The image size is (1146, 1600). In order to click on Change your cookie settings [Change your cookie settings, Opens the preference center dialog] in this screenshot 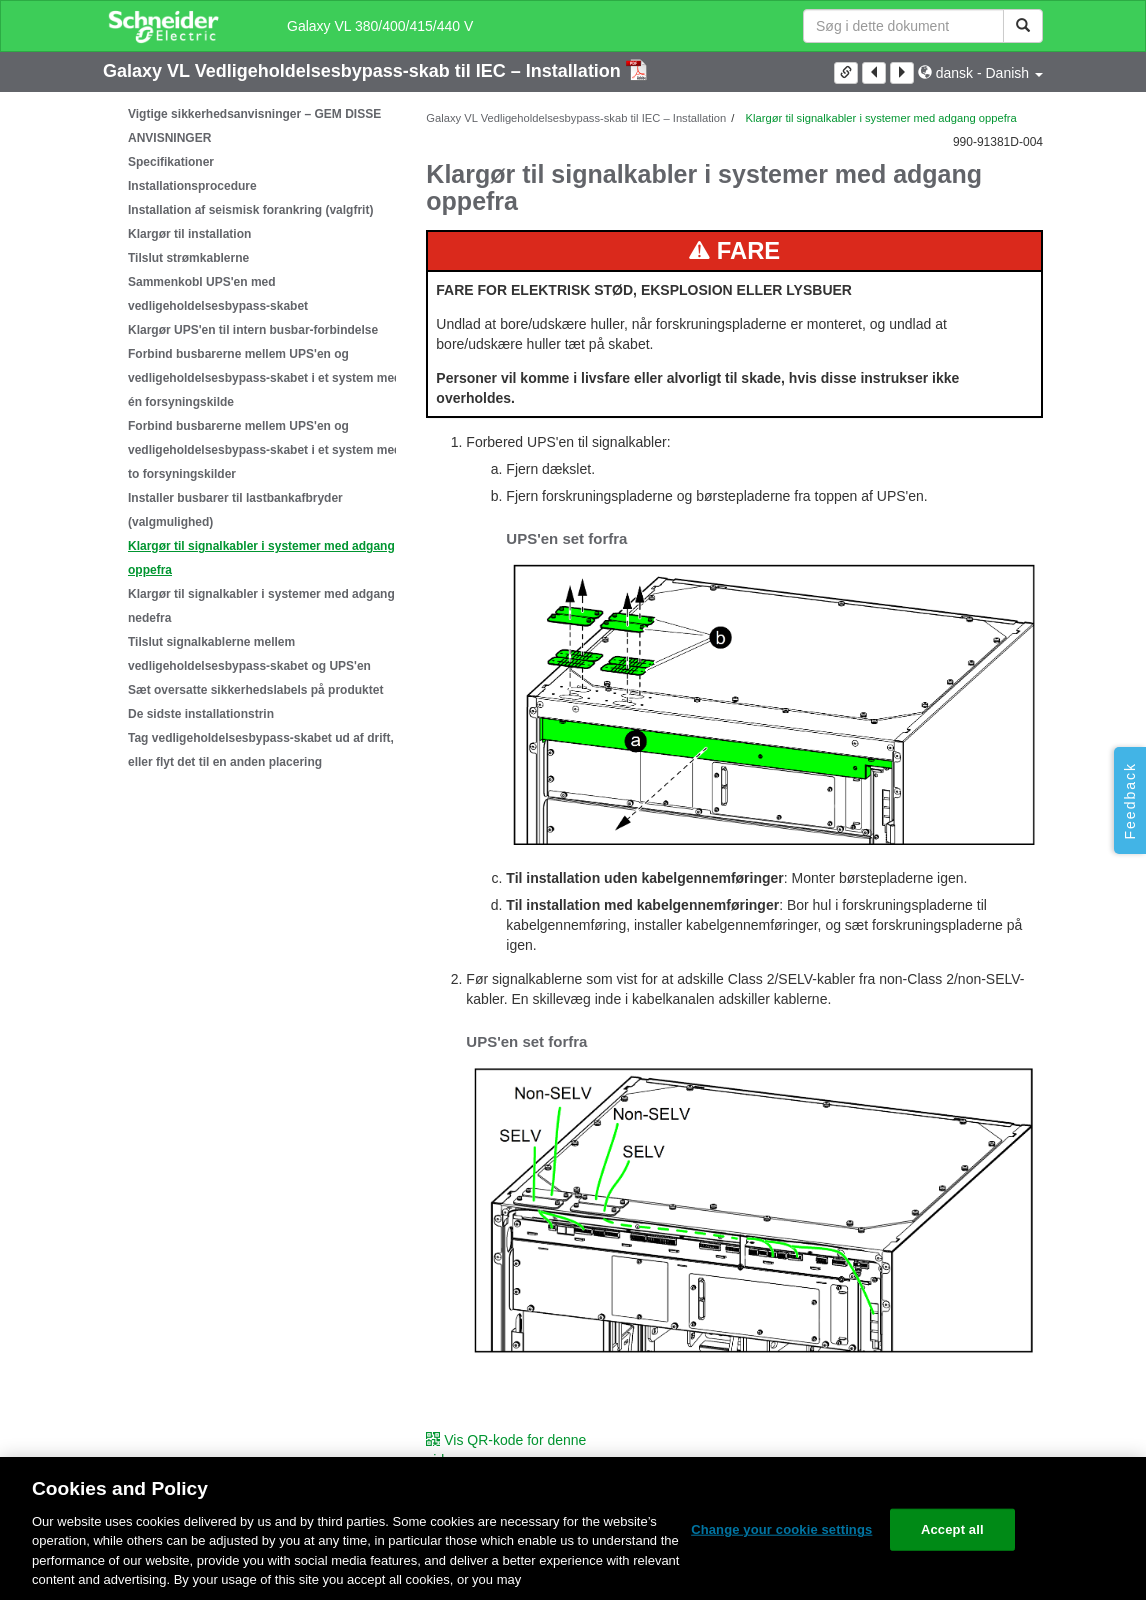, I will do `click(781, 1529)`.